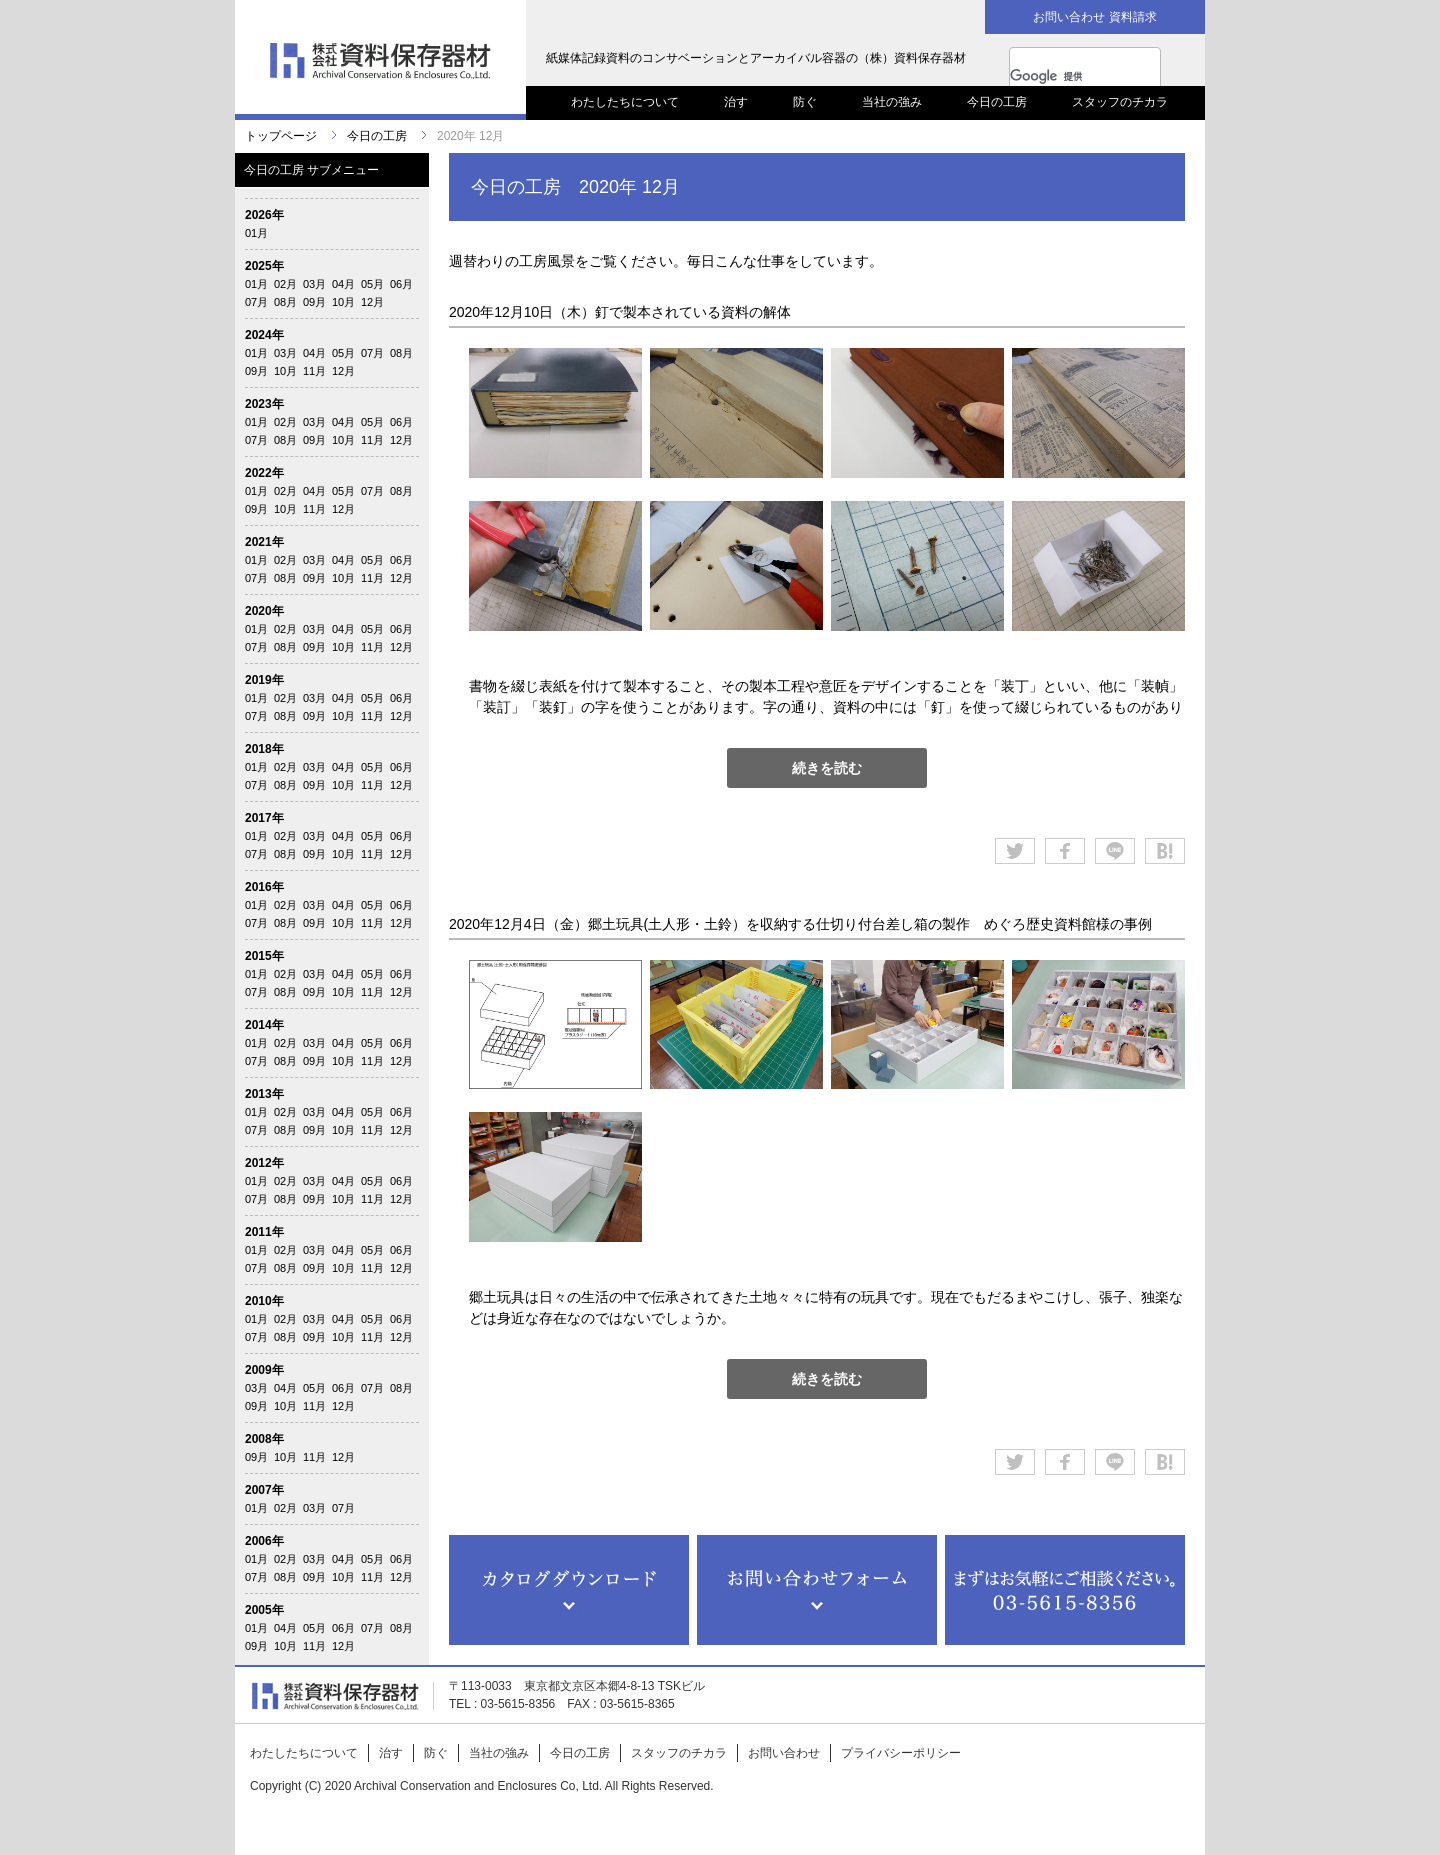 Image resolution: width=1440 pixels, height=1855 pixels. I want to click on 08月, so click(285, 302).